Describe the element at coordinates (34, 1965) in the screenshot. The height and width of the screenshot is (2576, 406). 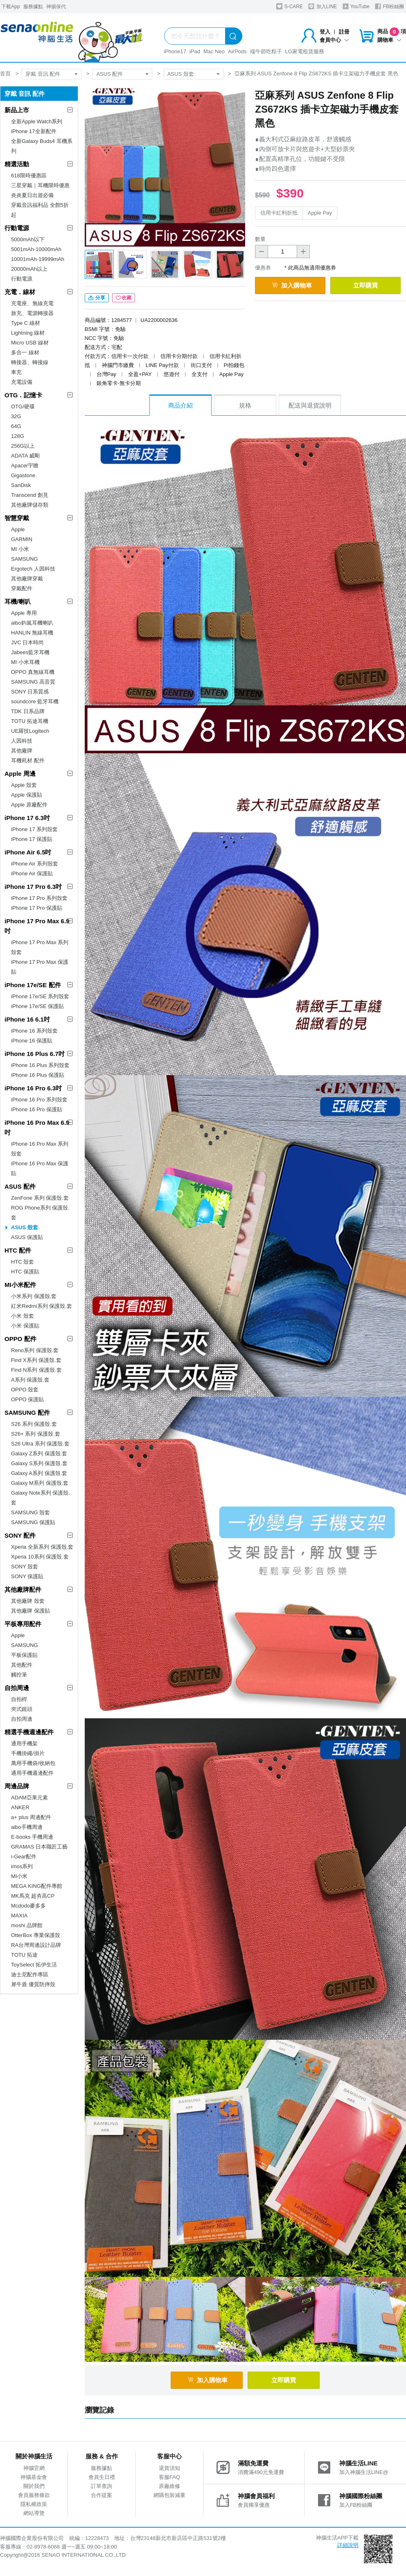
I see `ToySelect 拓伊生活` at that location.